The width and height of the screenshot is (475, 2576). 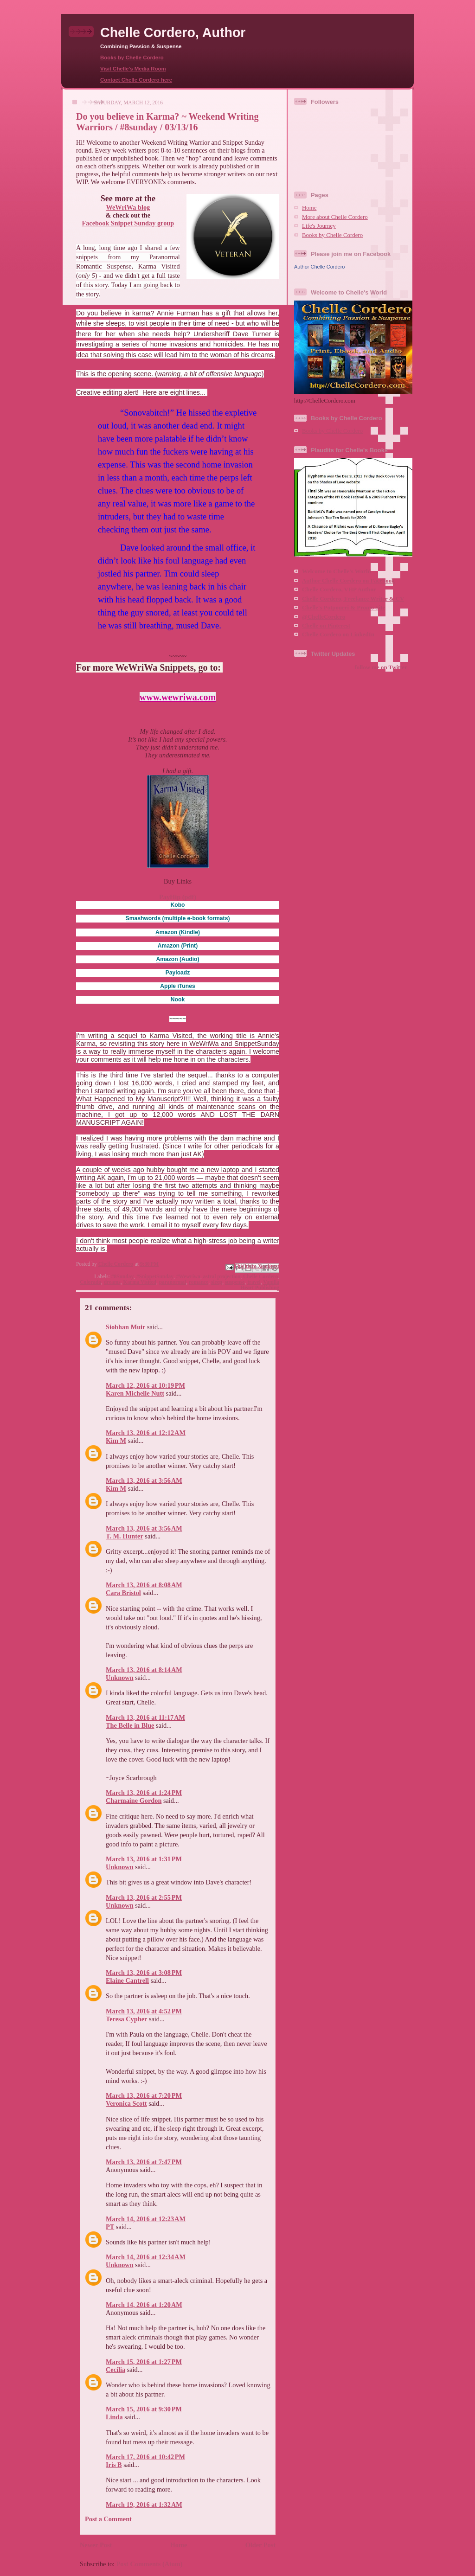 I want to click on March 17, 2016 at 10:42 PM, so click(x=145, y=2457).